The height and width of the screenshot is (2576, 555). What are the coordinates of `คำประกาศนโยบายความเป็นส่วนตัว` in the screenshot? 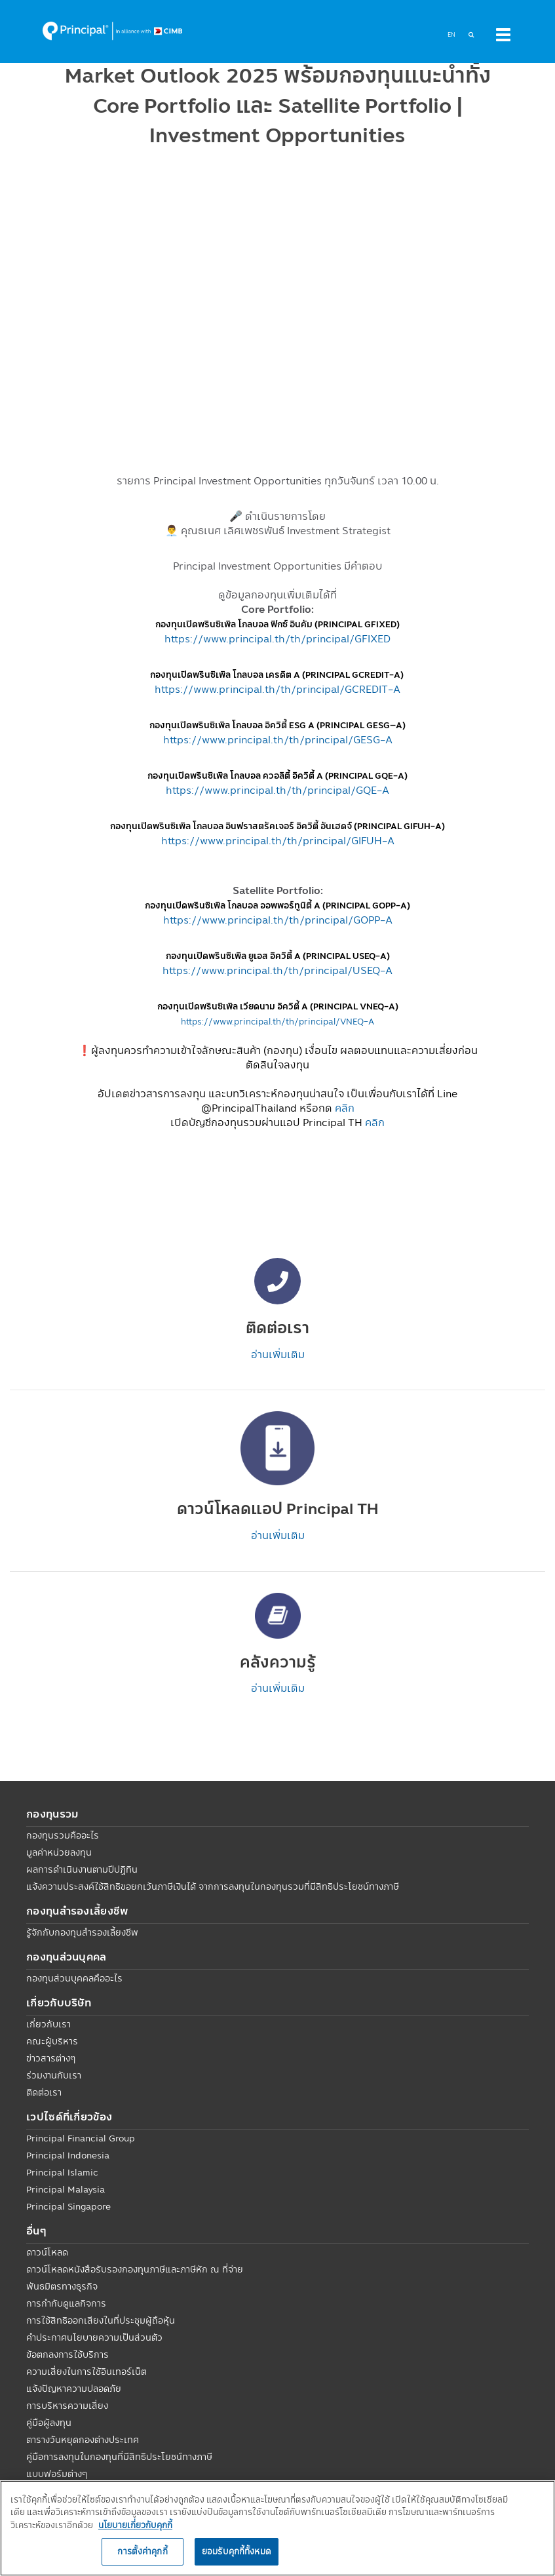 It's located at (94, 2337).